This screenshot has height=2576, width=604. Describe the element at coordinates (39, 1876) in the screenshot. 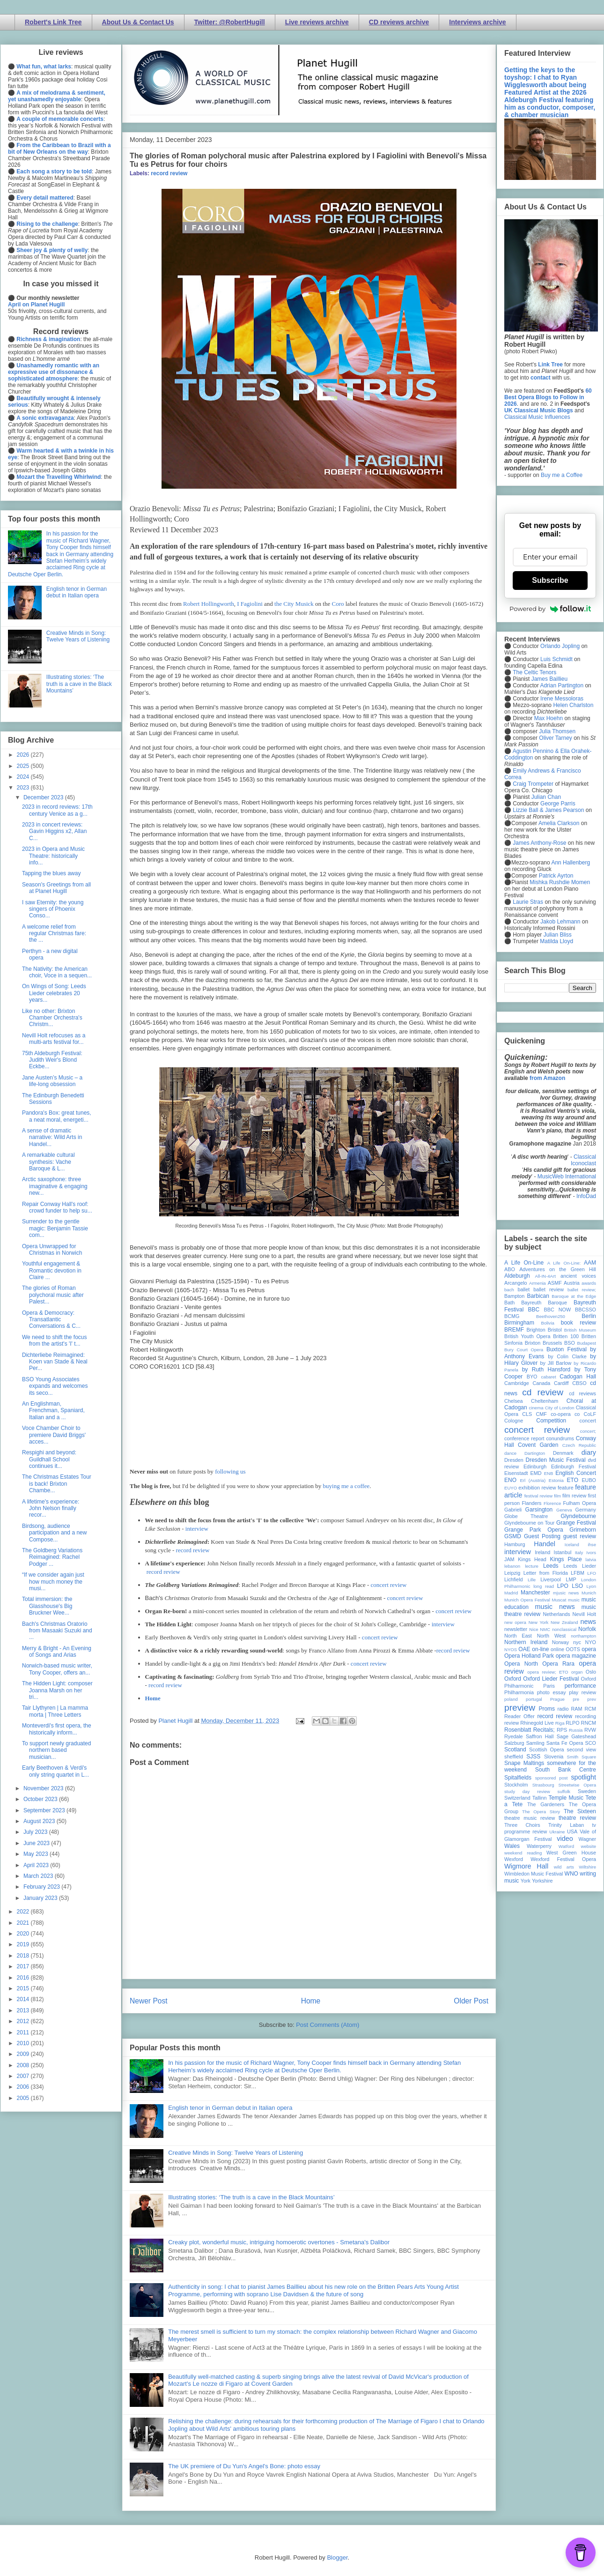

I see `March 2023` at that location.